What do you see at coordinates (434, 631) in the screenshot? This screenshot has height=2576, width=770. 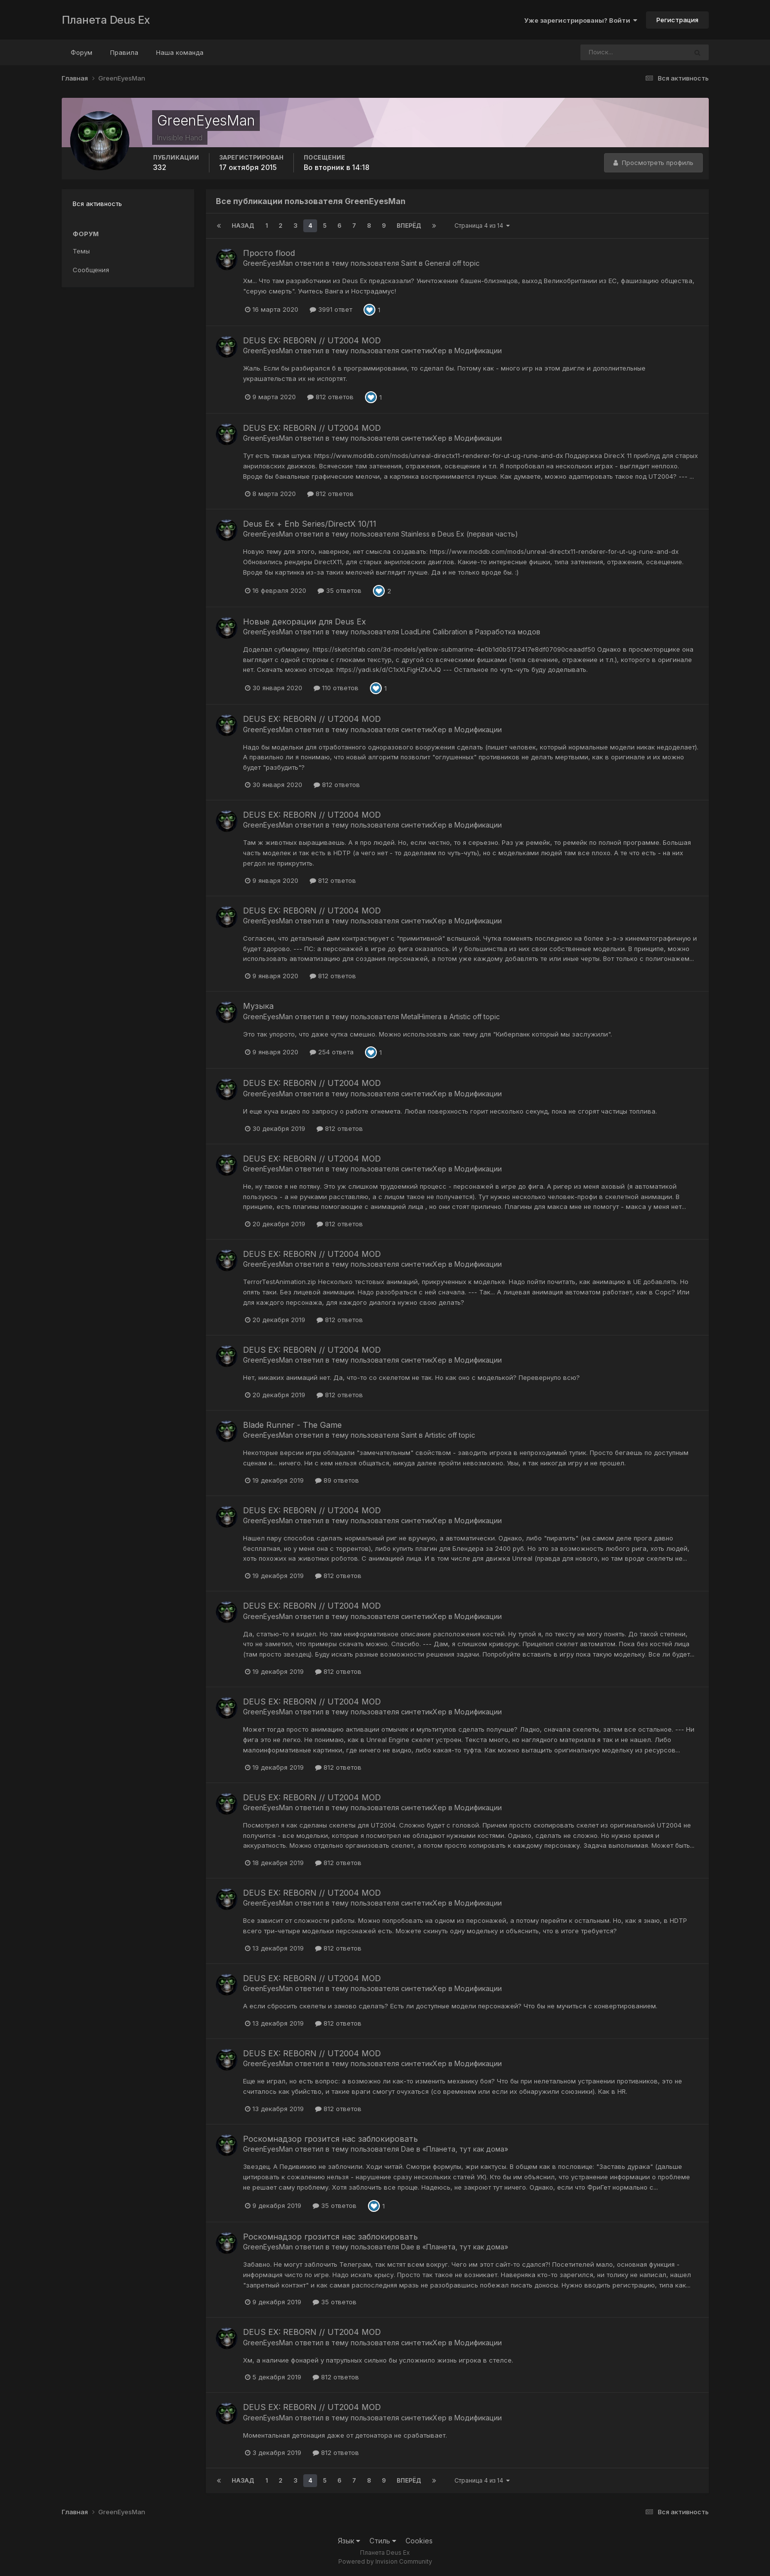 I see `LoadLine Calibration` at bounding box center [434, 631].